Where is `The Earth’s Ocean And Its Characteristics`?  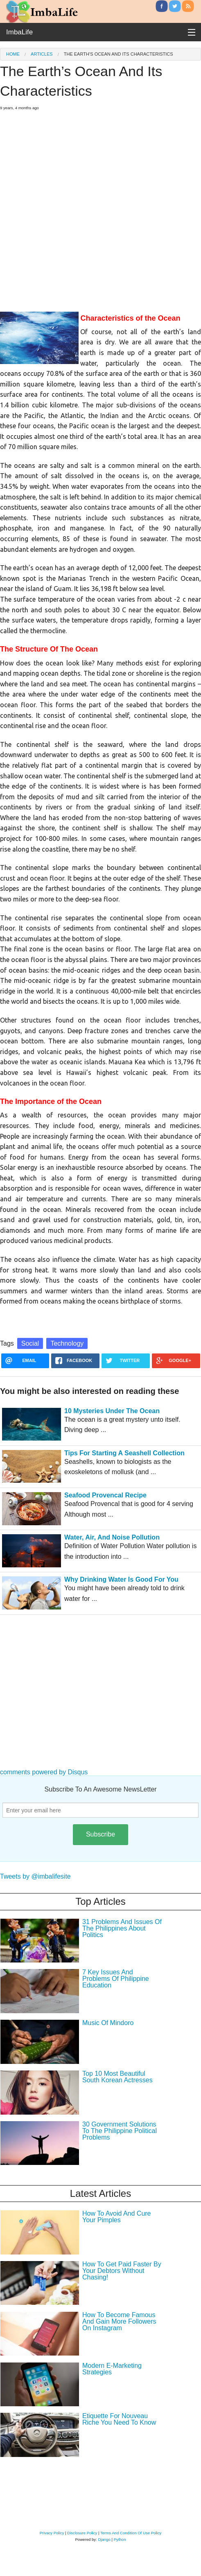
The Earth’s Ocean And Its Characteristics is located at coordinates (118, 54).